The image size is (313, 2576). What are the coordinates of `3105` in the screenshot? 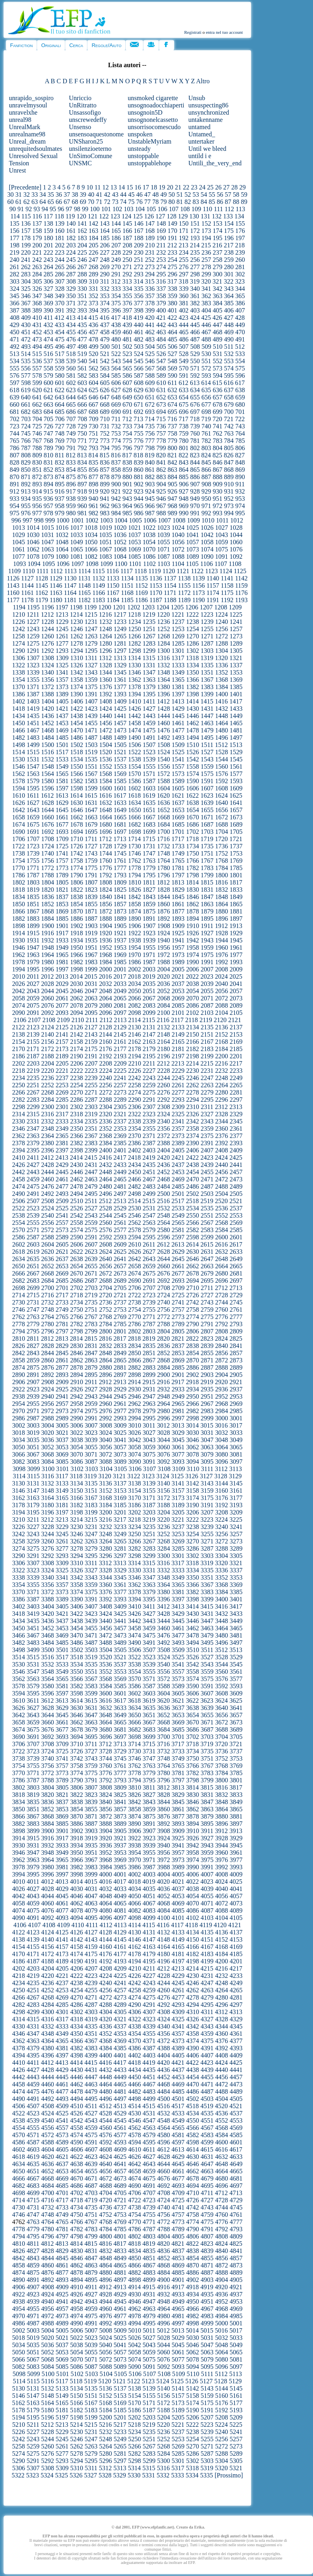 It's located at (120, 1468).